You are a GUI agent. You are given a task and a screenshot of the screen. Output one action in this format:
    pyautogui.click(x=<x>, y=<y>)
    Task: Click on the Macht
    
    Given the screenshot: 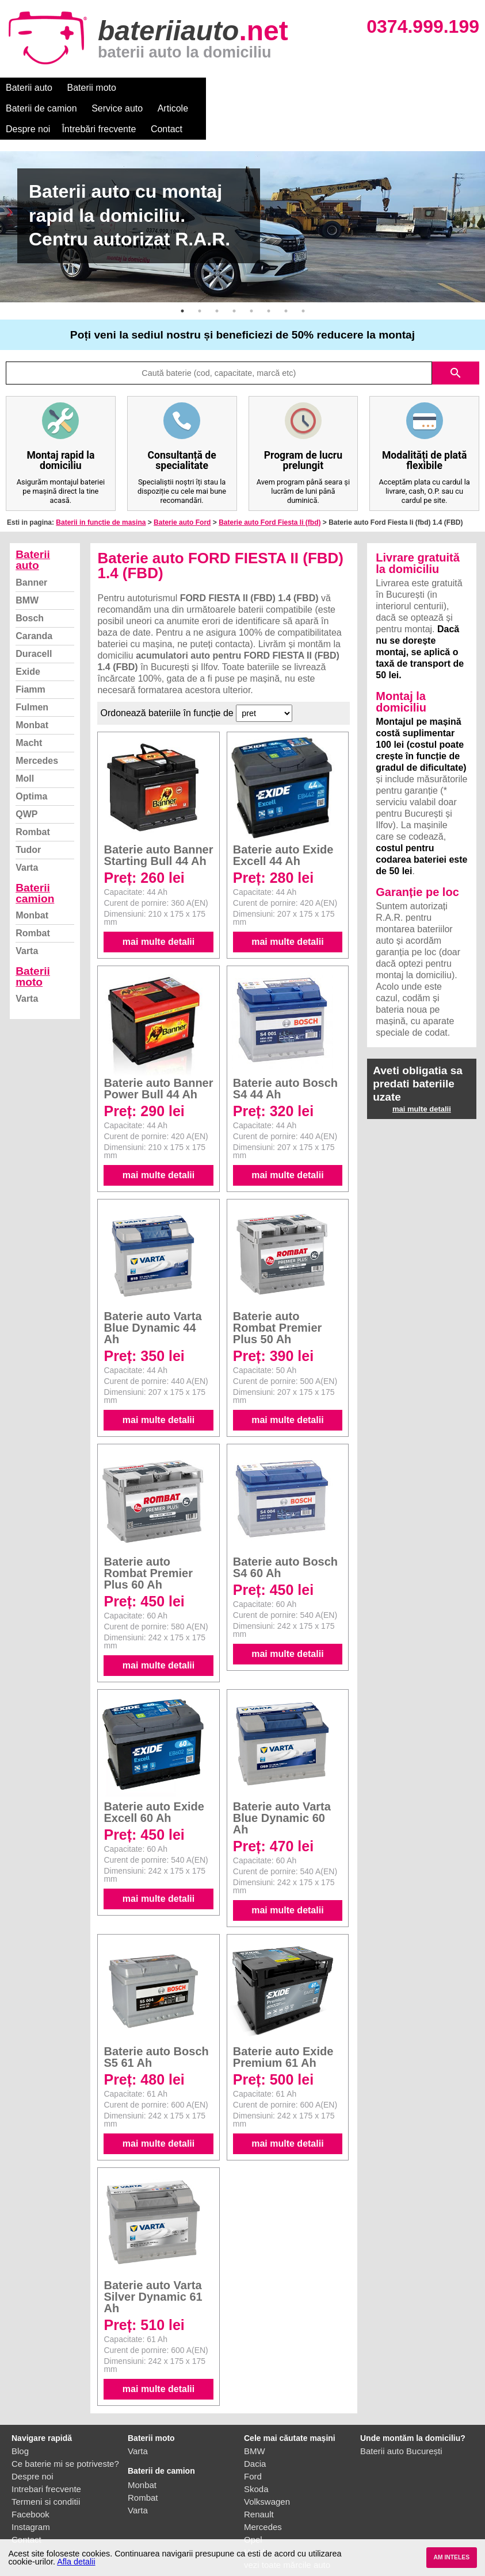 What is the action you would take?
    pyautogui.click(x=29, y=722)
    